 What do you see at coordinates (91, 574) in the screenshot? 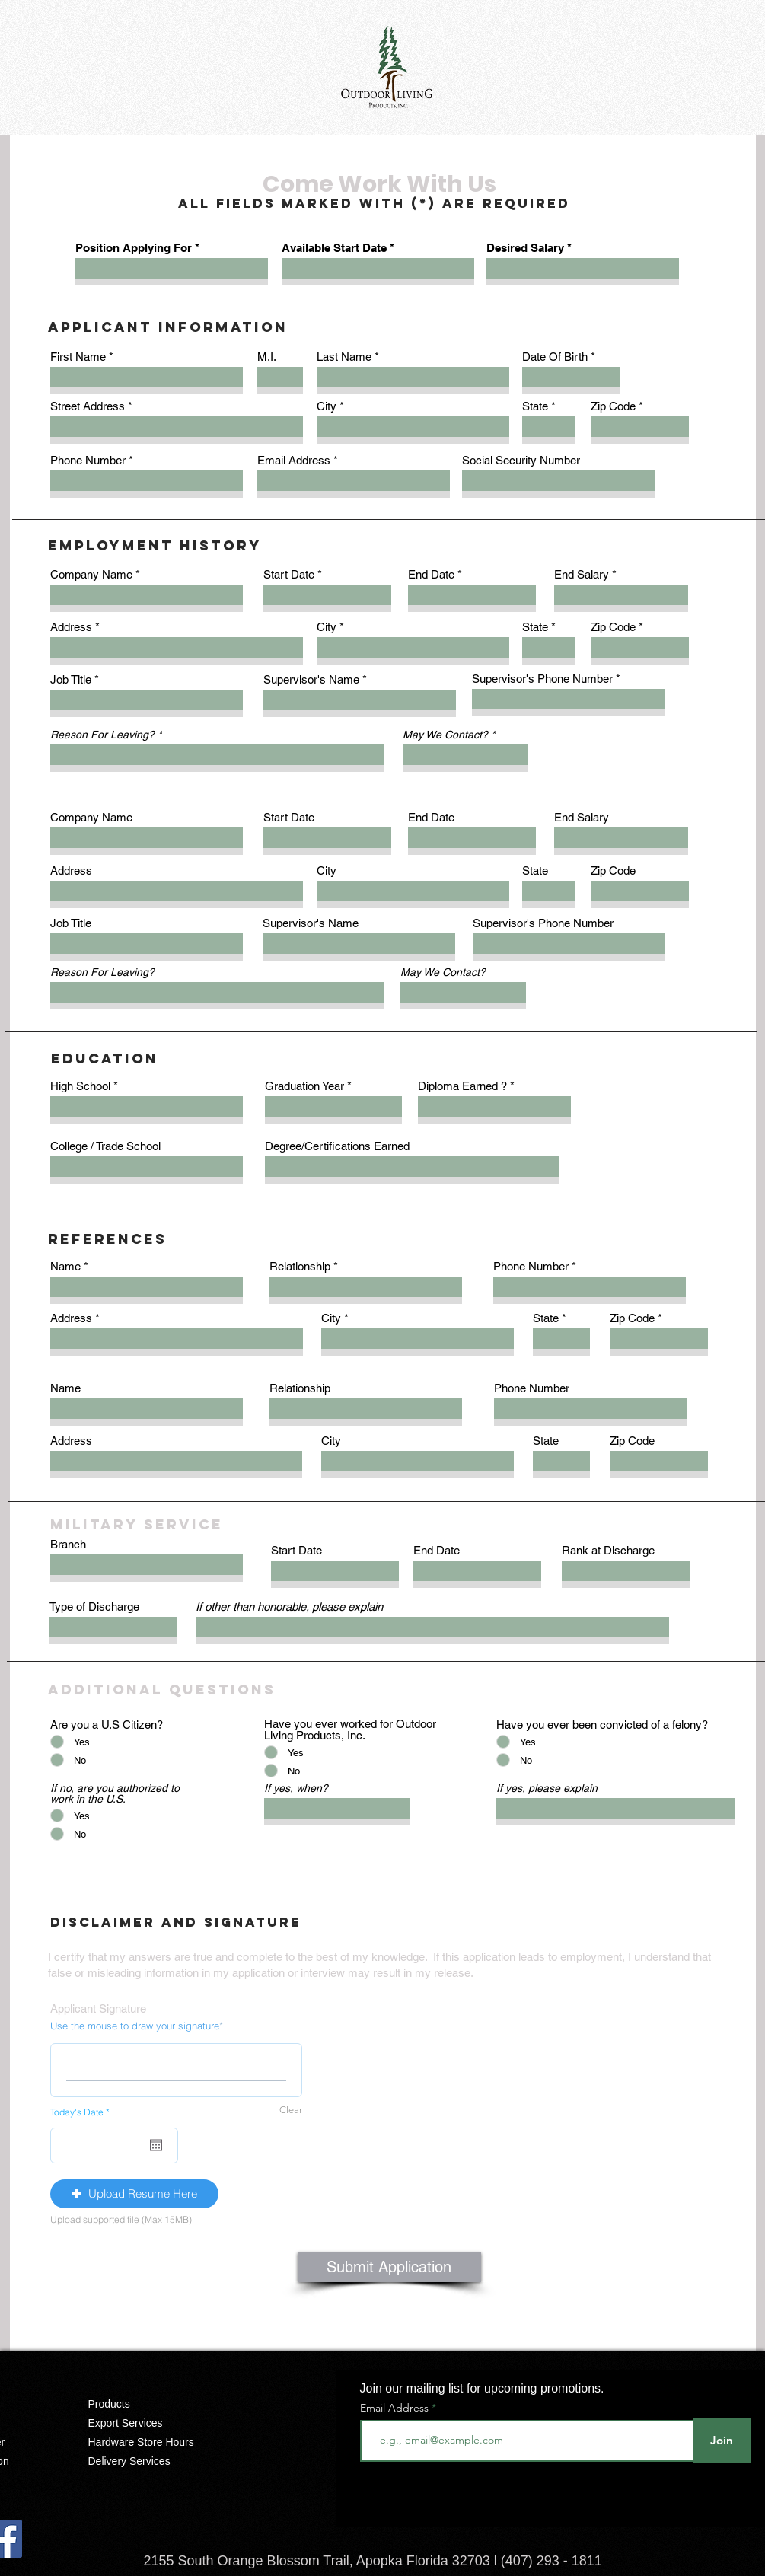
I see `Company Name` at bounding box center [91, 574].